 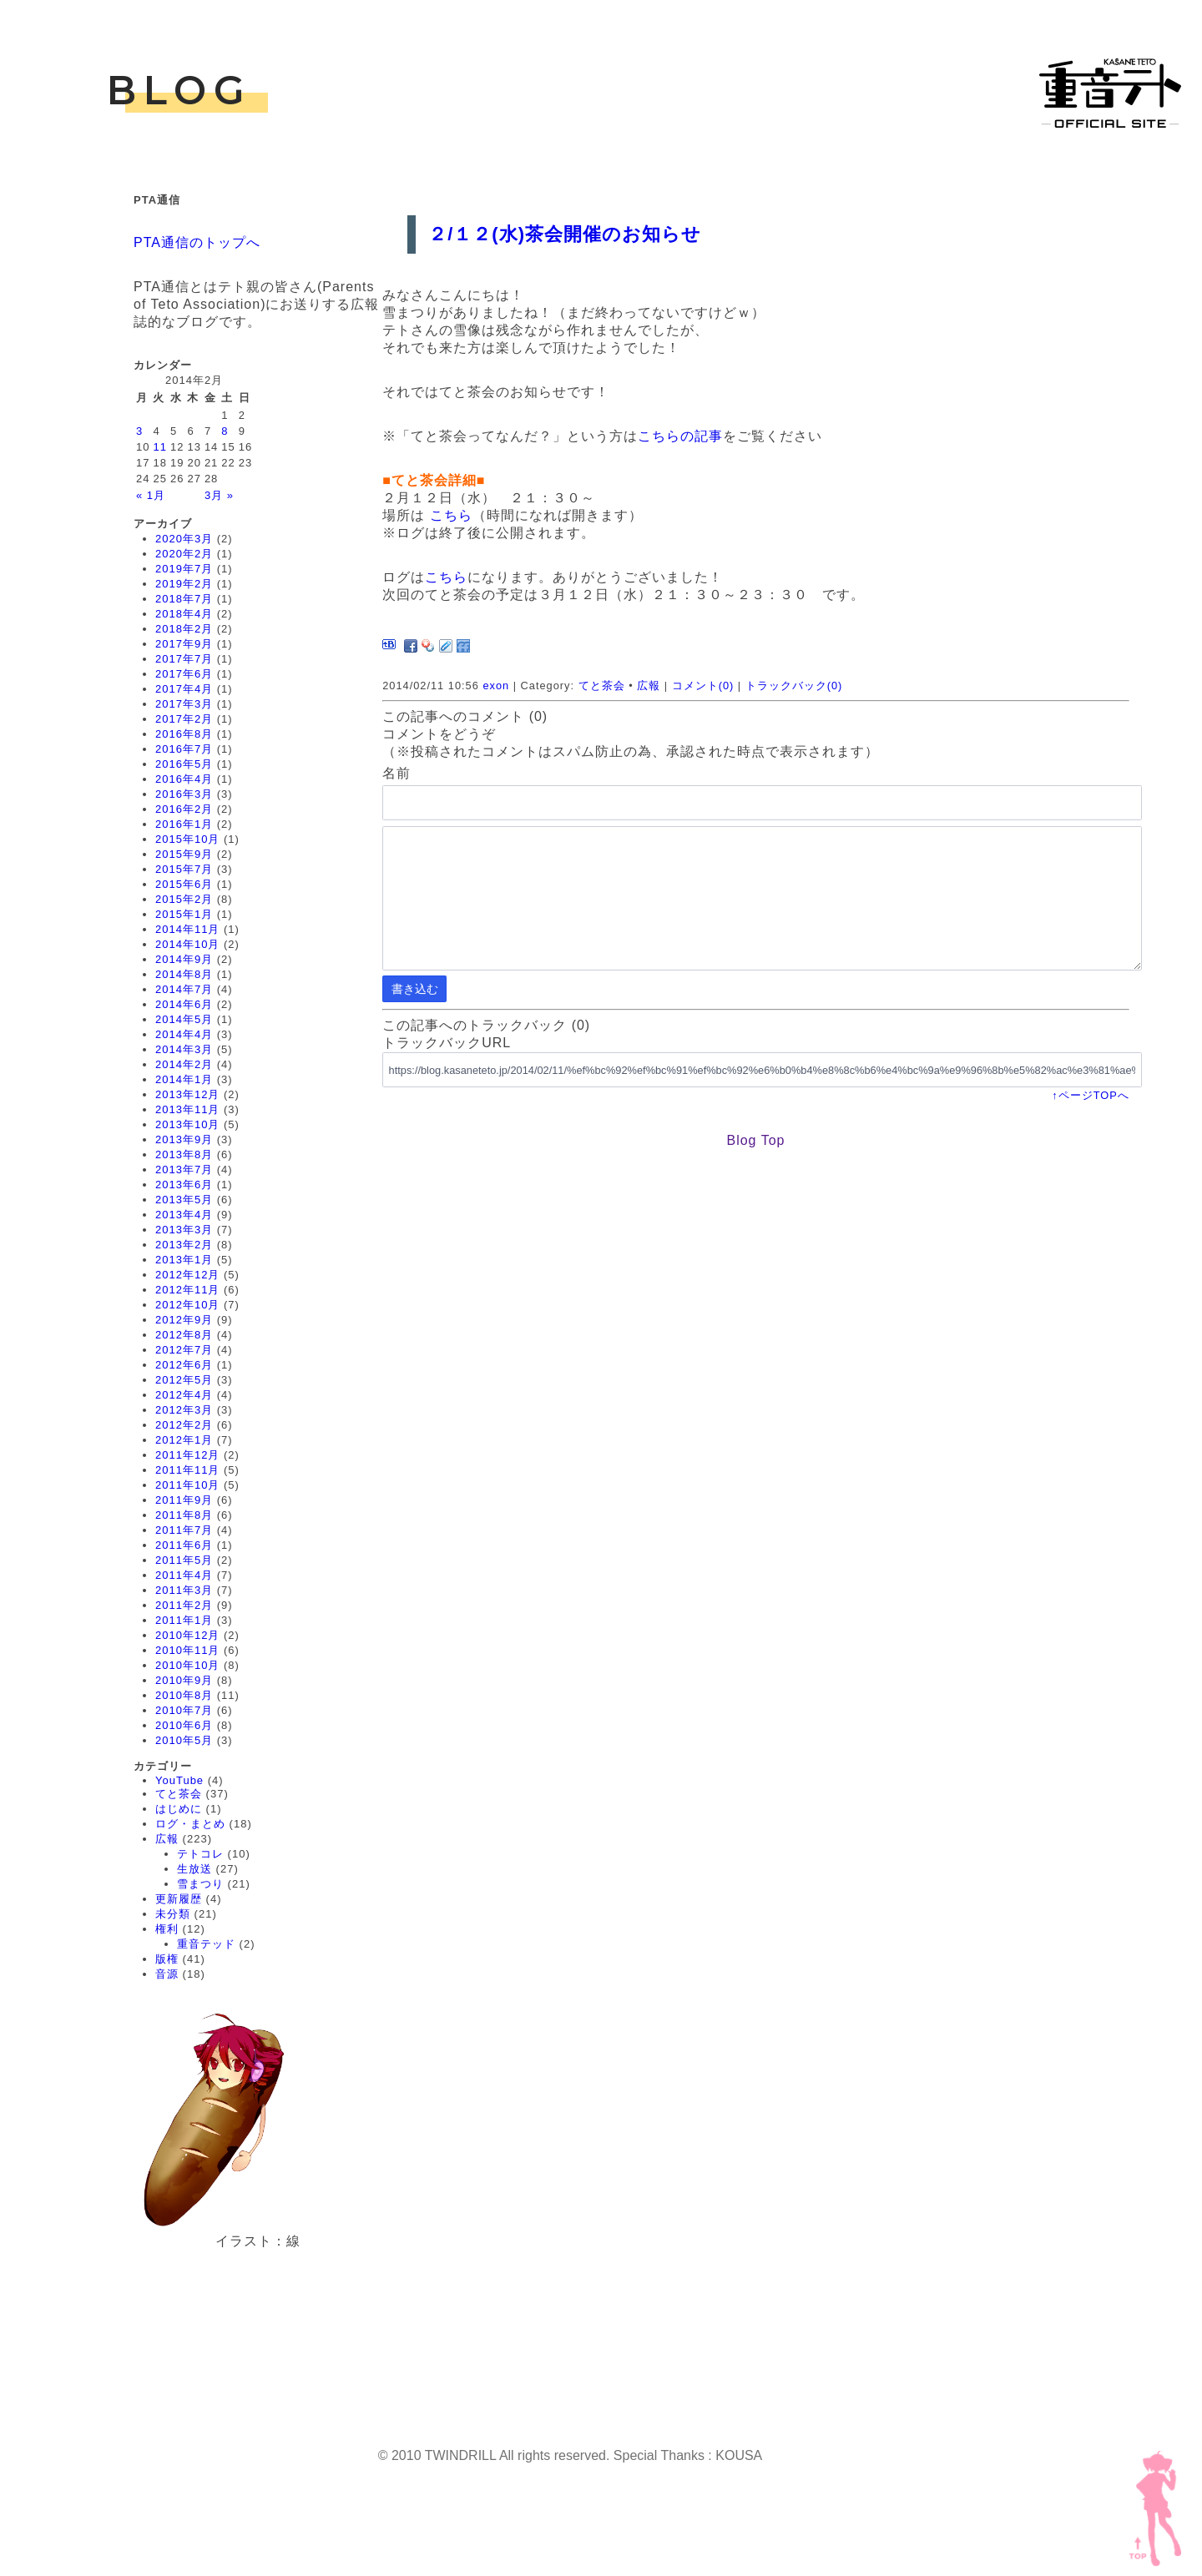 I want to click on 2013年12月, so click(x=187, y=1094).